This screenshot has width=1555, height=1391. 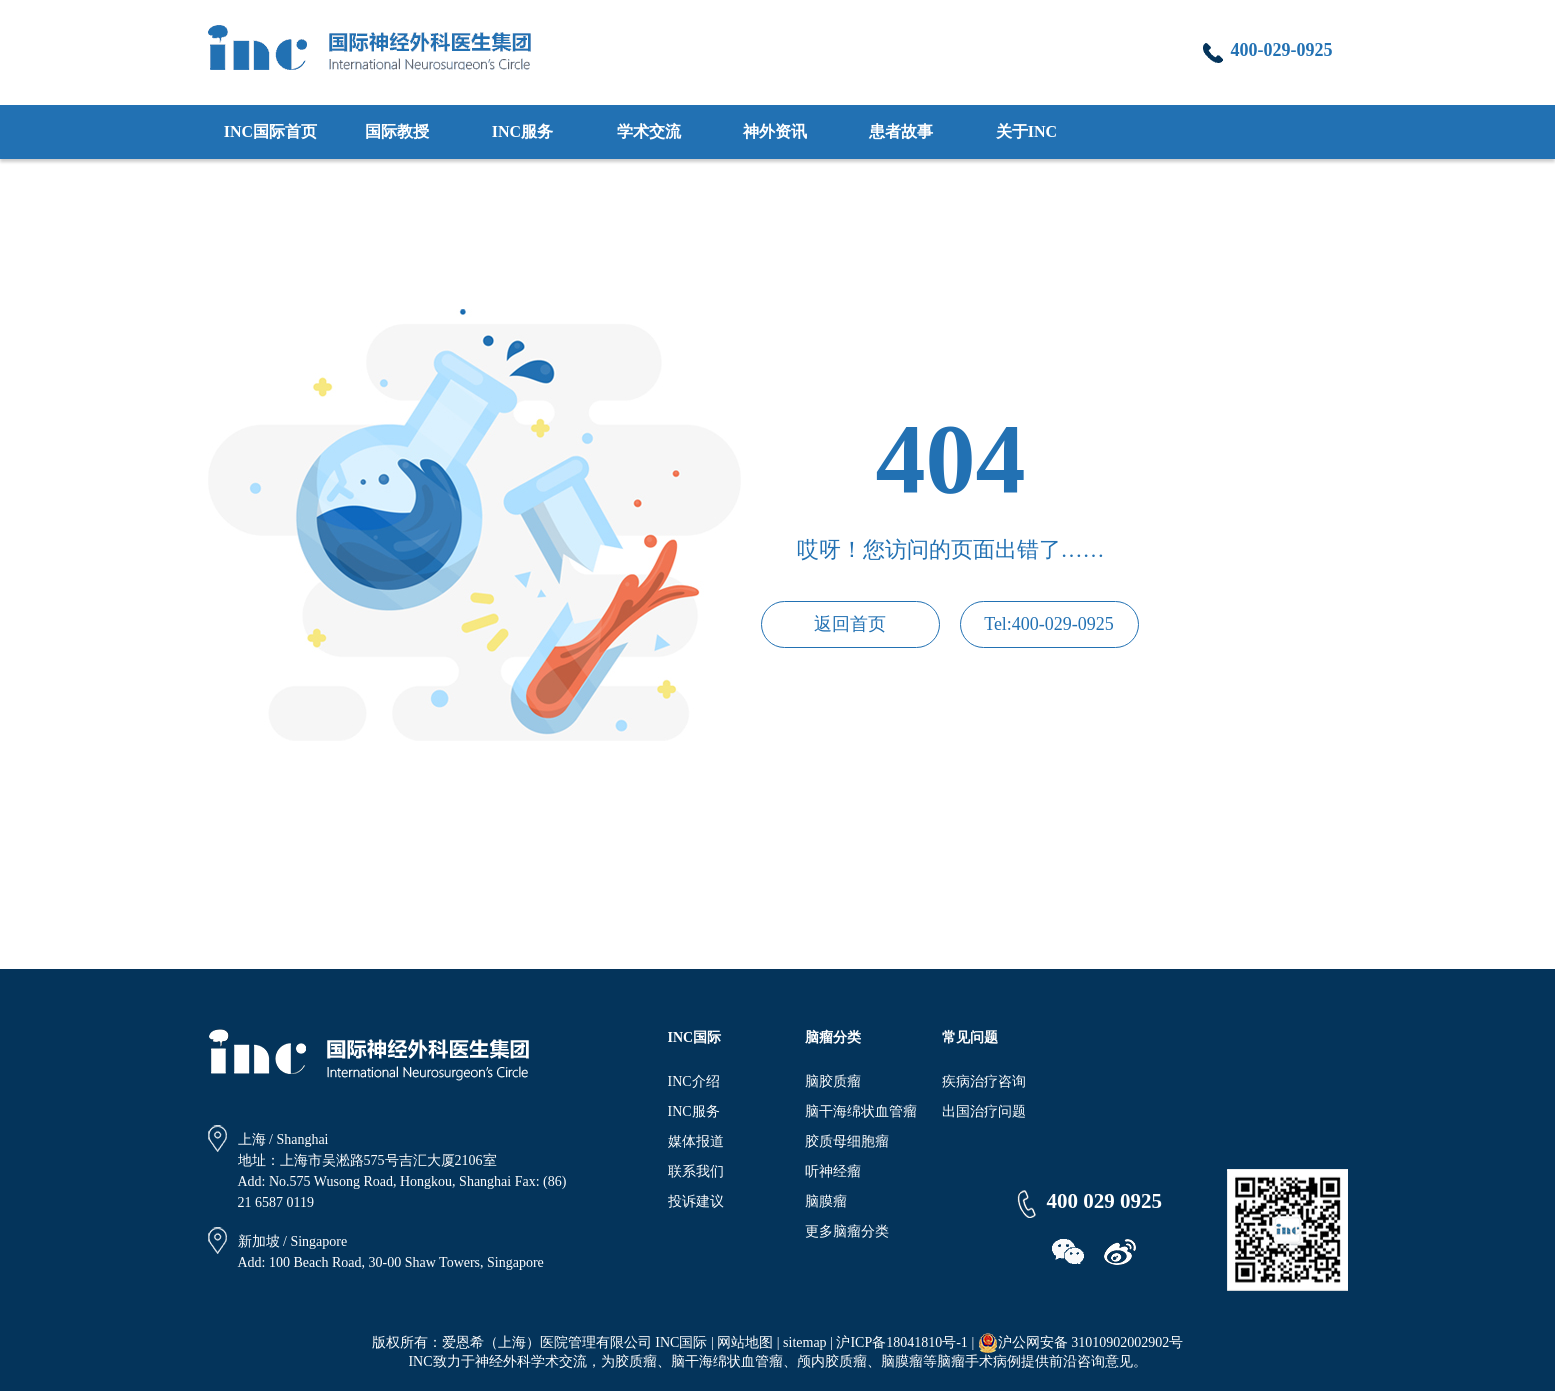 What do you see at coordinates (270, 131) in the screenshot?
I see `INC国际首页` at bounding box center [270, 131].